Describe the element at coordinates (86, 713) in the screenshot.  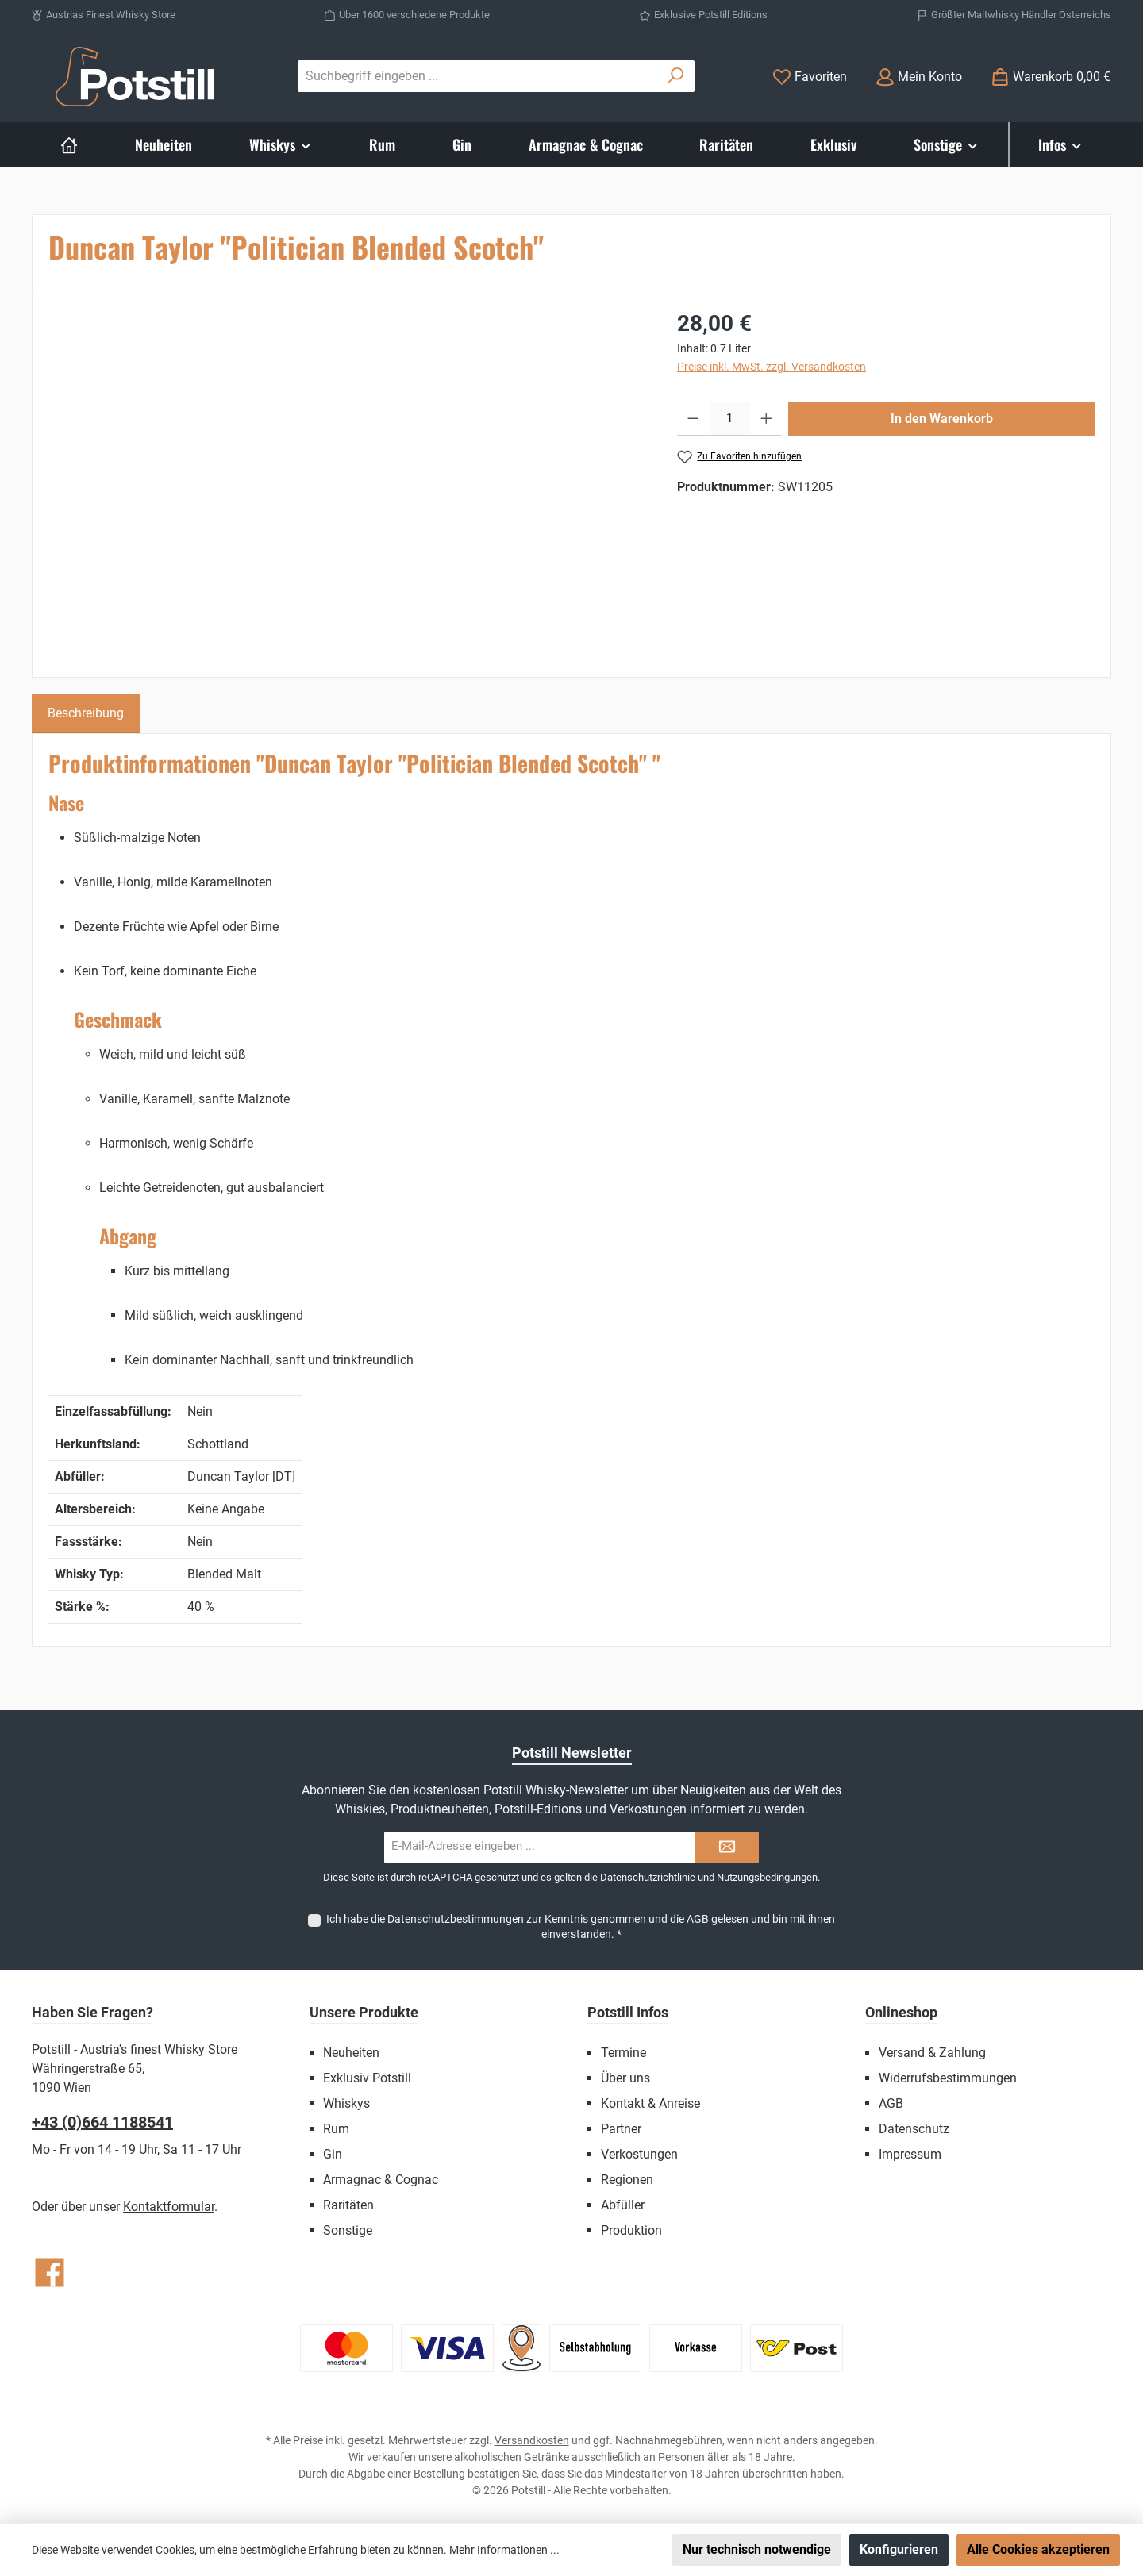
I see `[tab]` at that location.